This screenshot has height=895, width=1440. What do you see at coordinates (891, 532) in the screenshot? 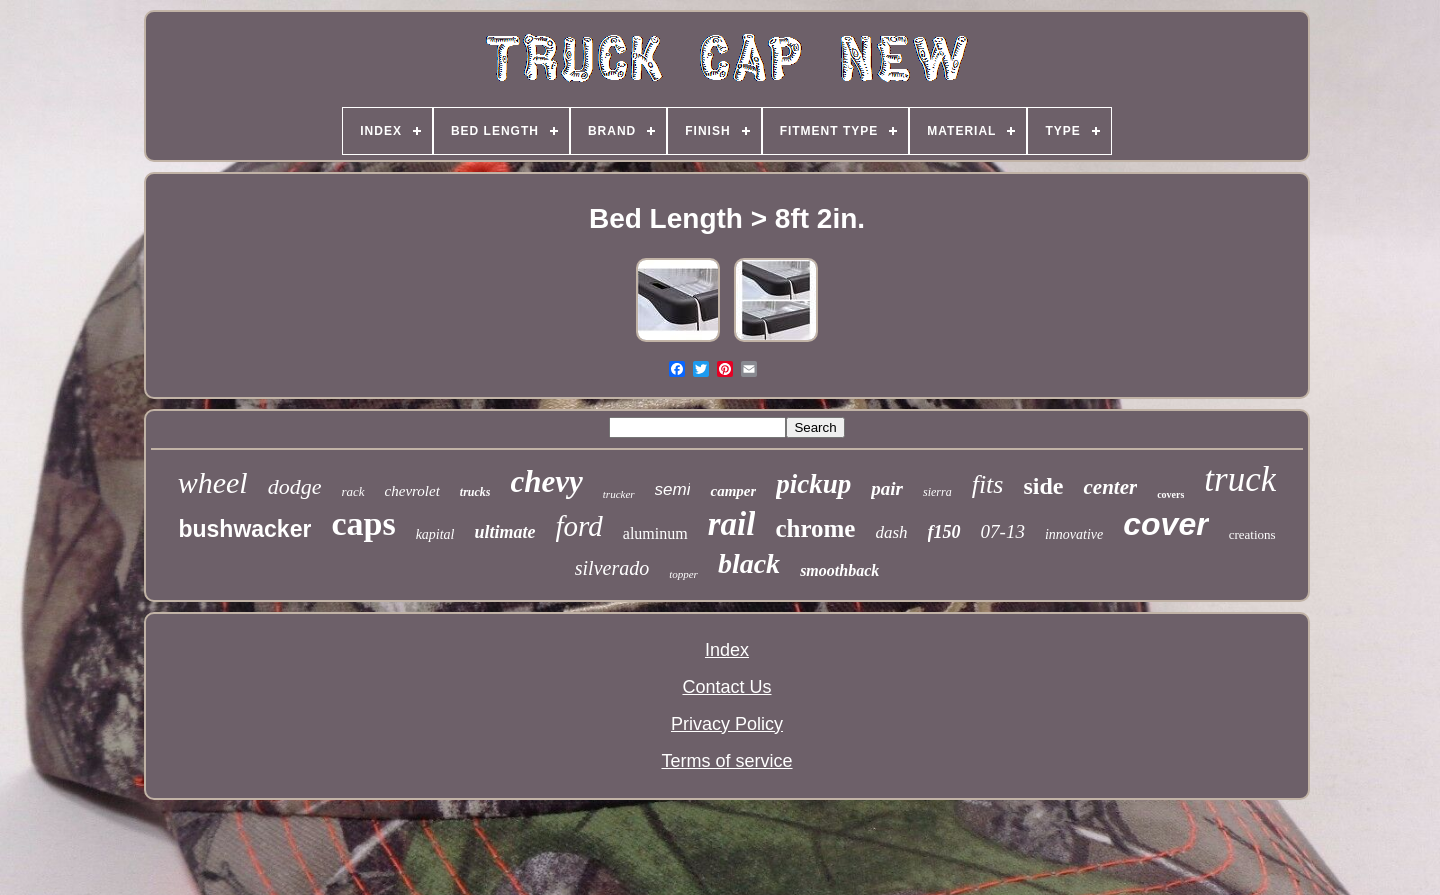
I see `dash` at bounding box center [891, 532].